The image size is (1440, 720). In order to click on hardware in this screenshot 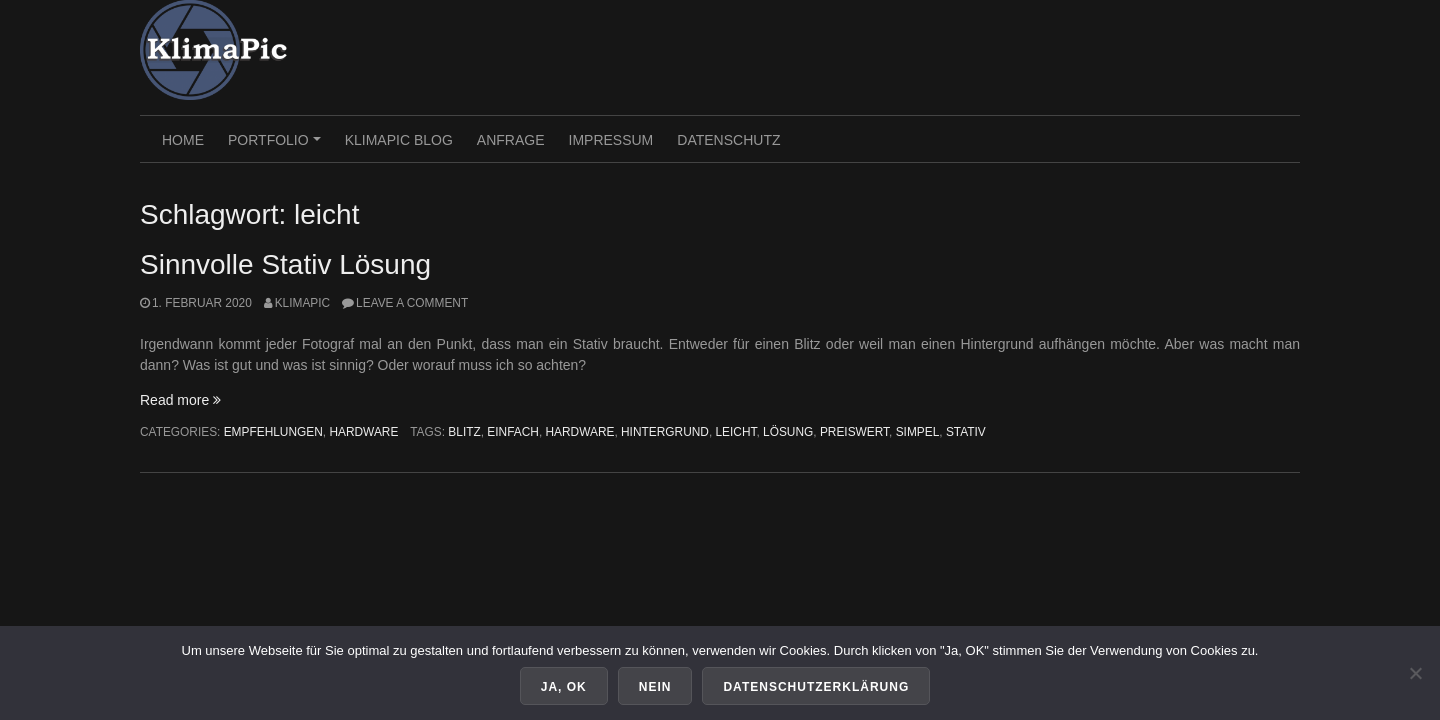, I will do `click(579, 432)`.